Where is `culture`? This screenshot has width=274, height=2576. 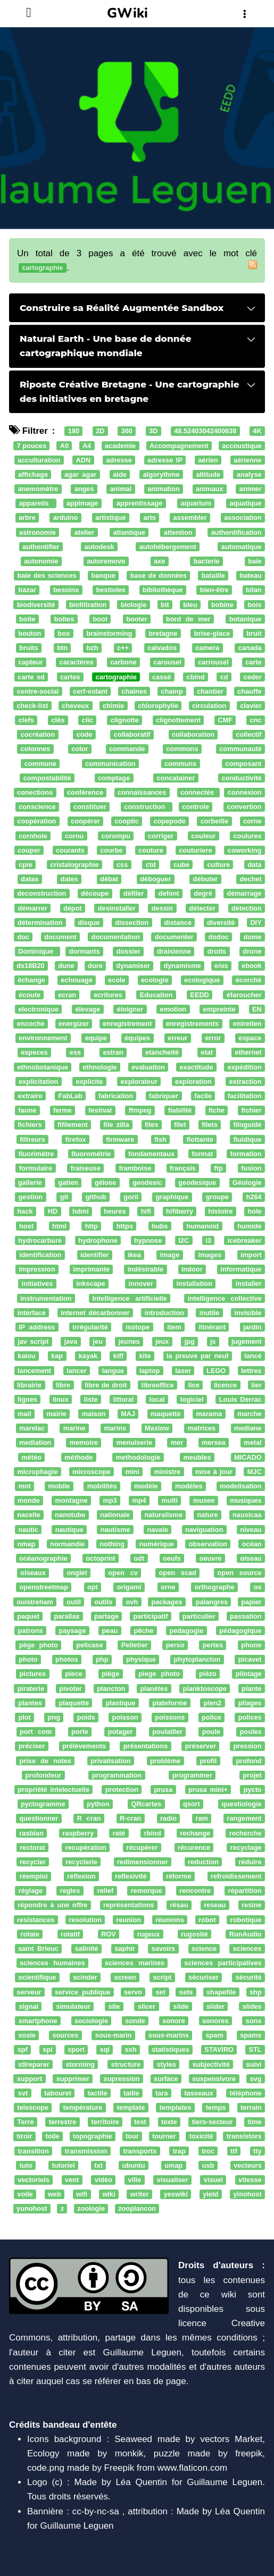 culture is located at coordinates (218, 865).